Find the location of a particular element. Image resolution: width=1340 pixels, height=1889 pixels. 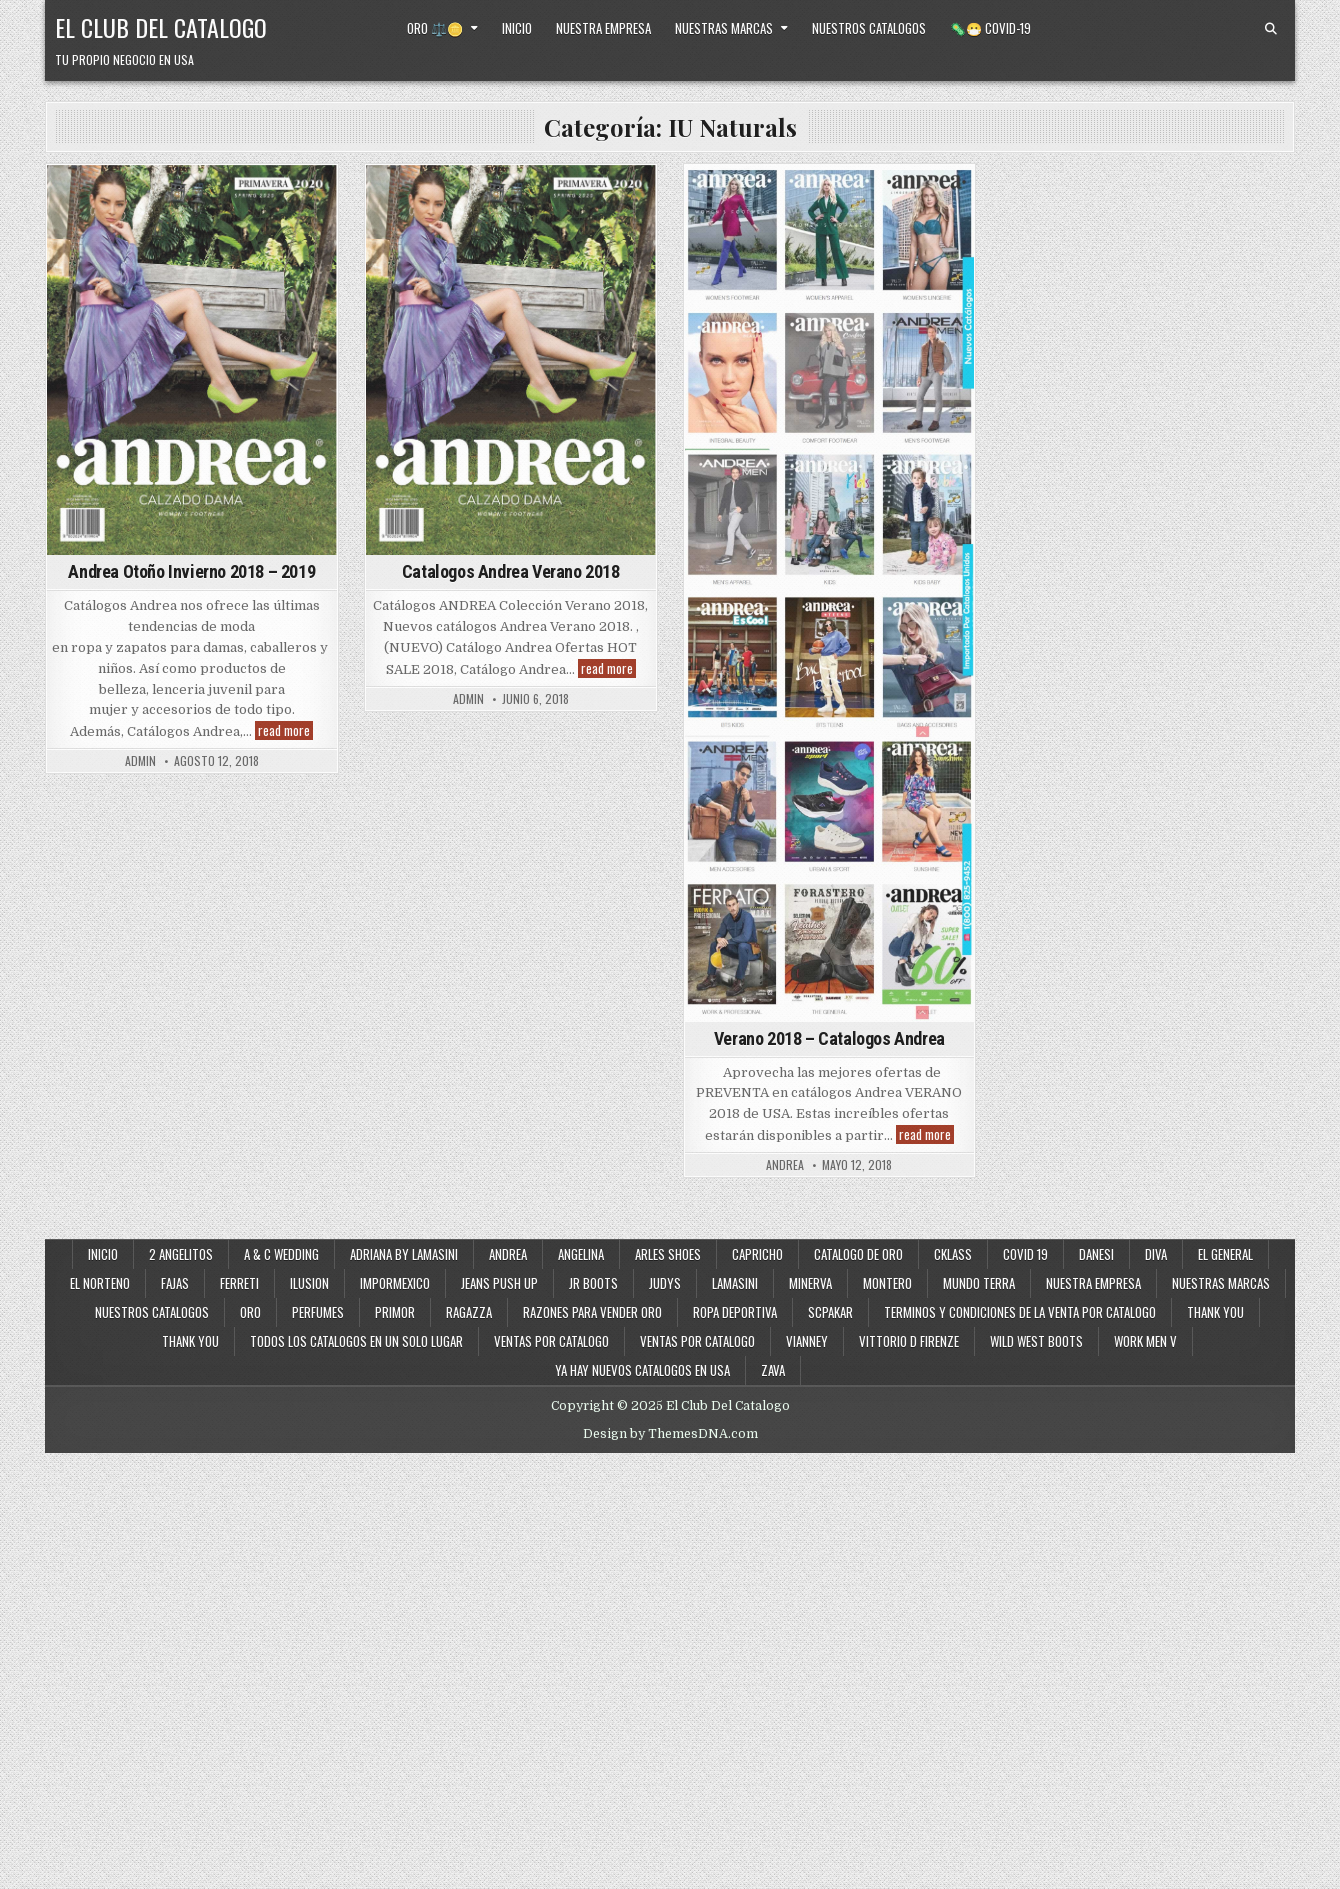

Vianney is located at coordinates (807, 1341).